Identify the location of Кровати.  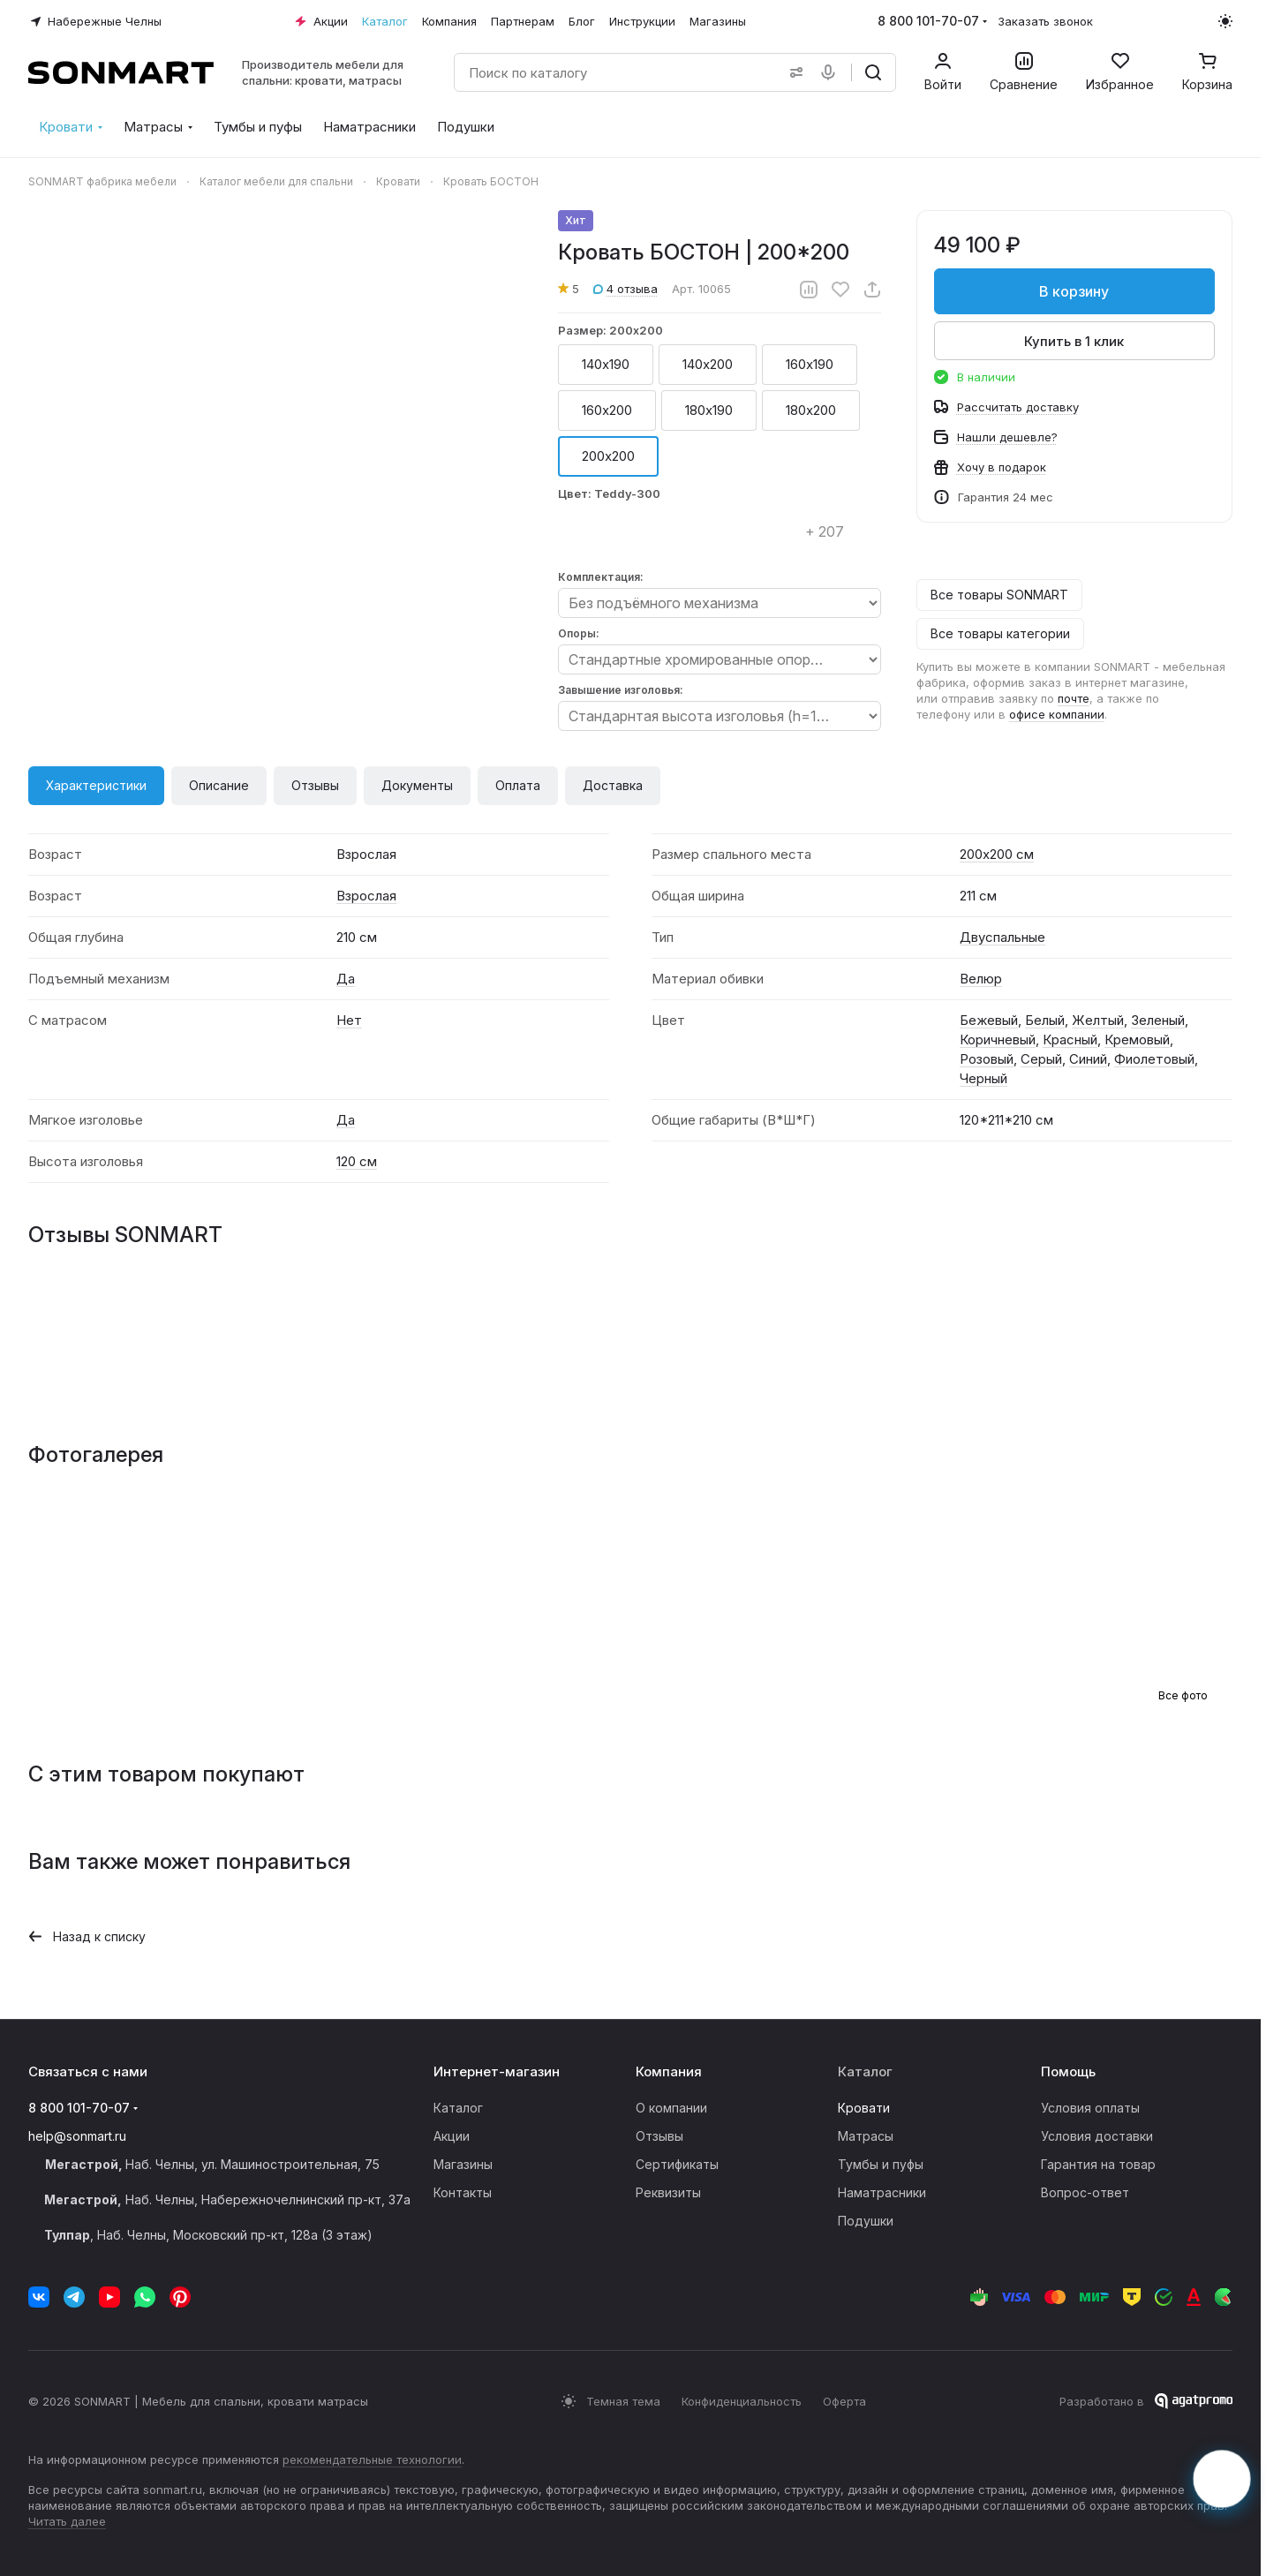
(864, 2107).